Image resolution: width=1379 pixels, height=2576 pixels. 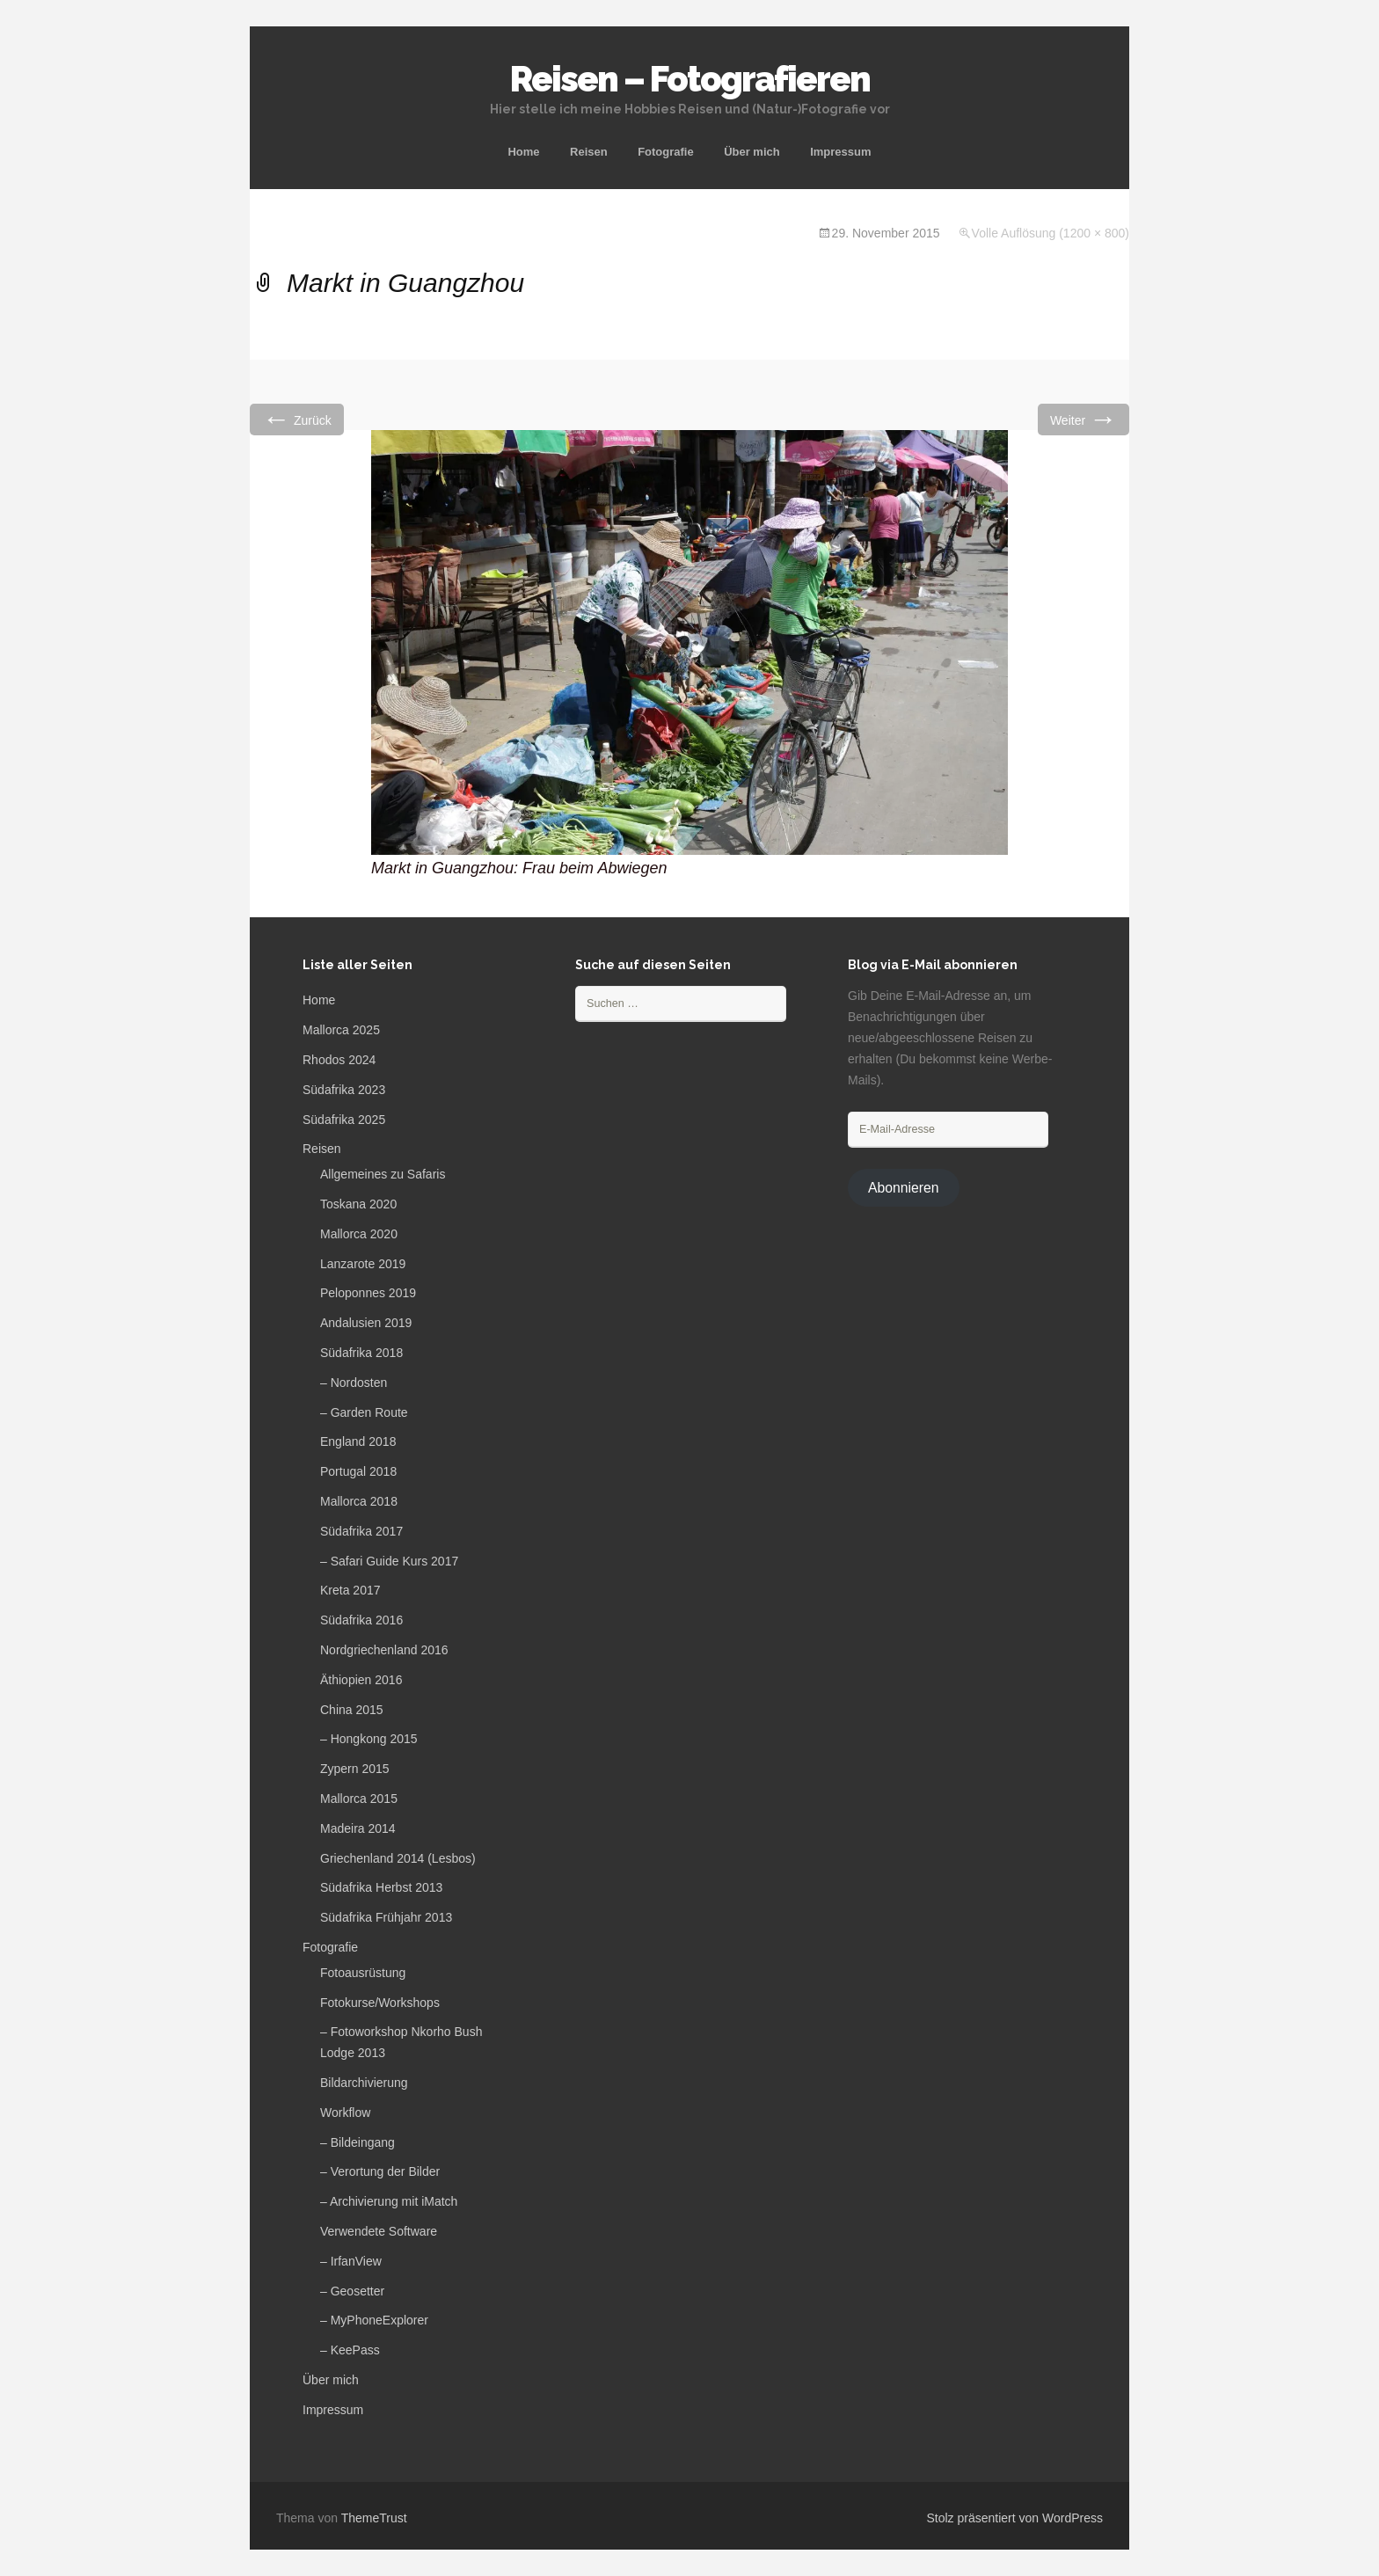 What do you see at coordinates (339, 1060) in the screenshot?
I see `Rhodos 2024` at bounding box center [339, 1060].